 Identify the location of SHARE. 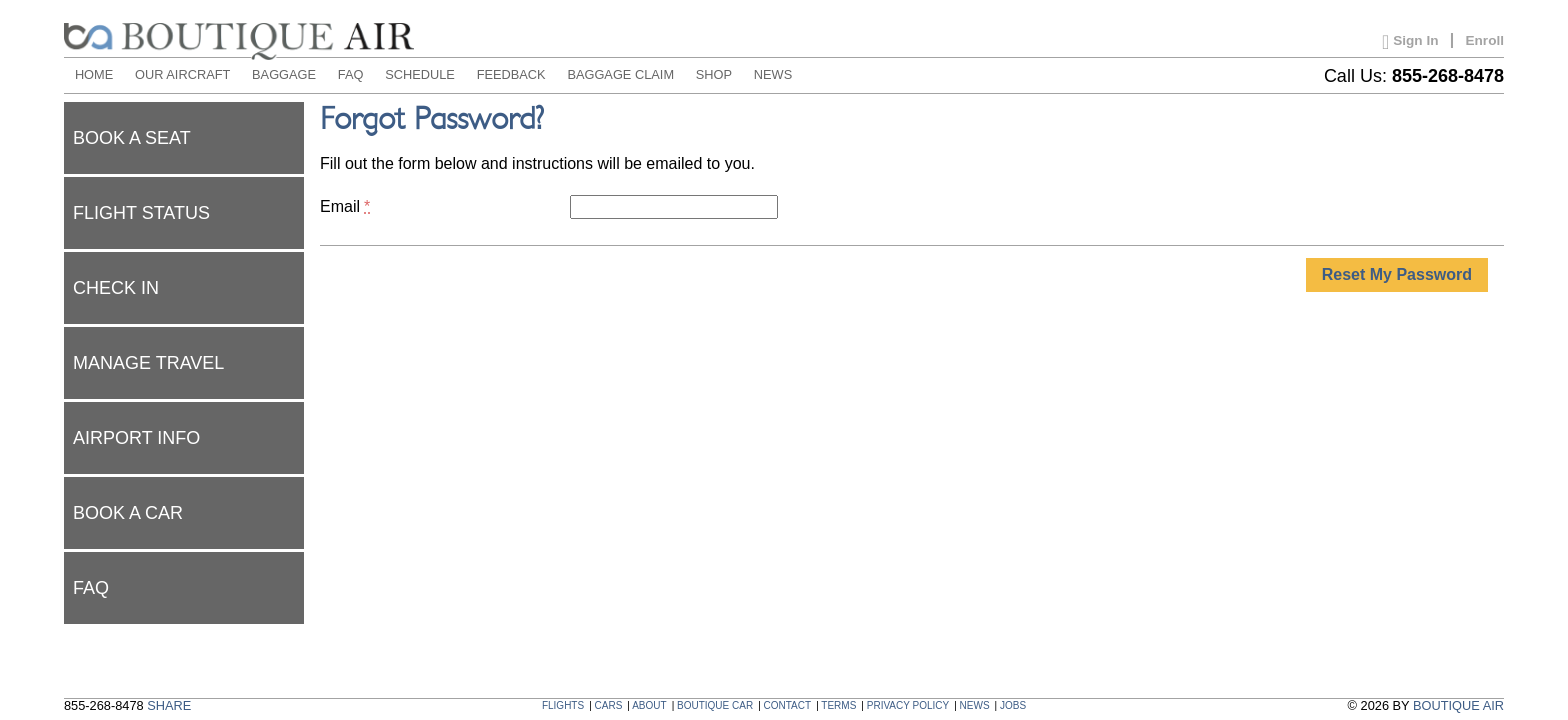
(169, 705).